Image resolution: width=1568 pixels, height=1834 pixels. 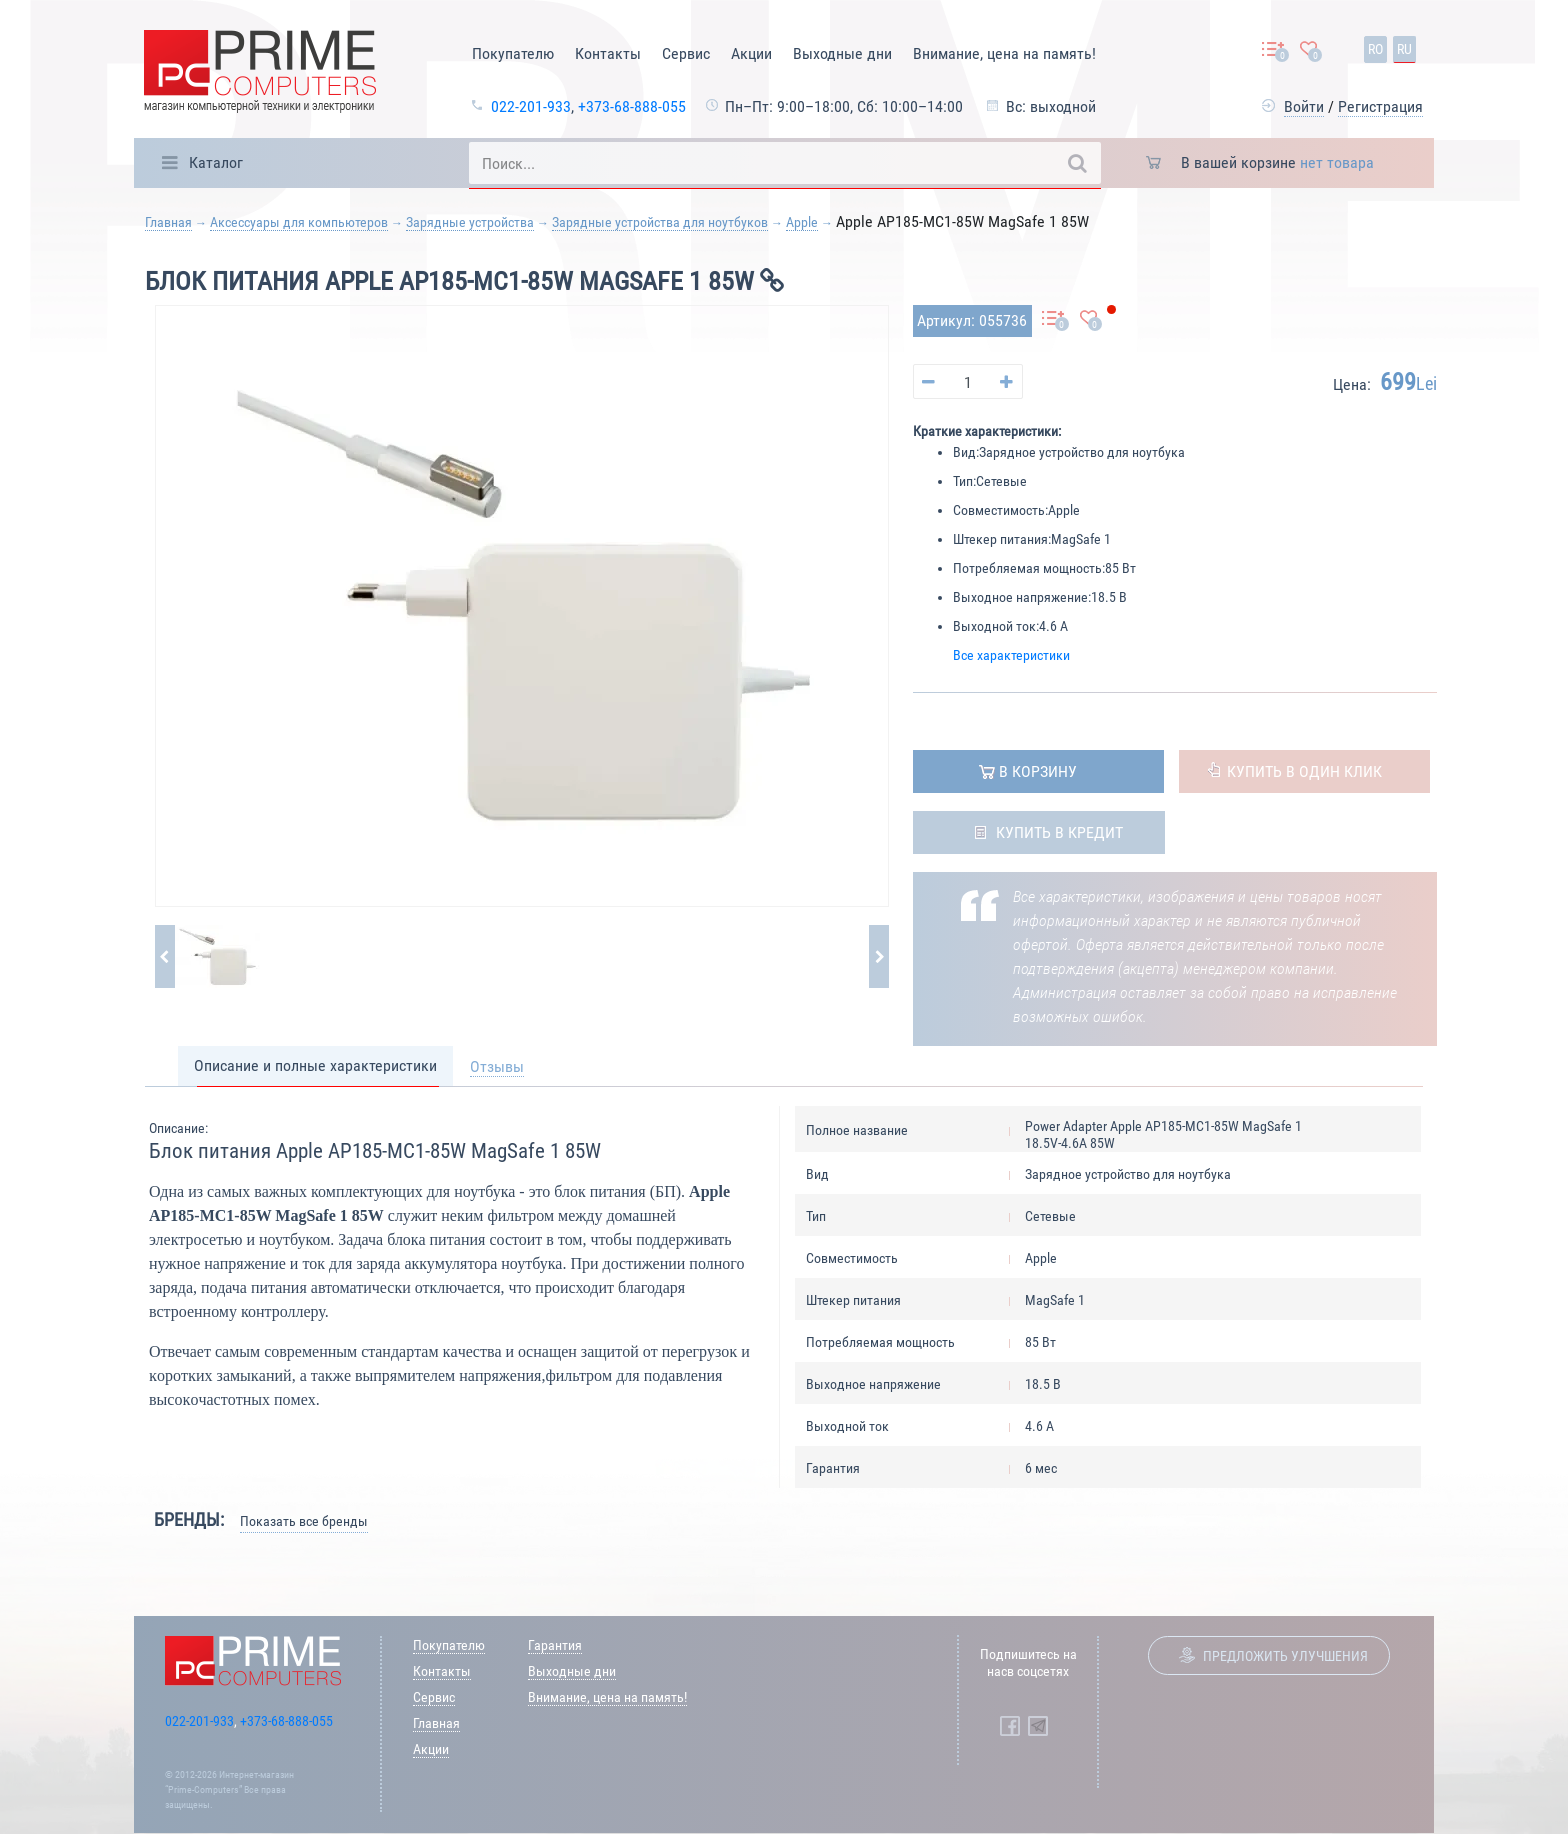 I want to click on Apple, so click(x=802, y=222).